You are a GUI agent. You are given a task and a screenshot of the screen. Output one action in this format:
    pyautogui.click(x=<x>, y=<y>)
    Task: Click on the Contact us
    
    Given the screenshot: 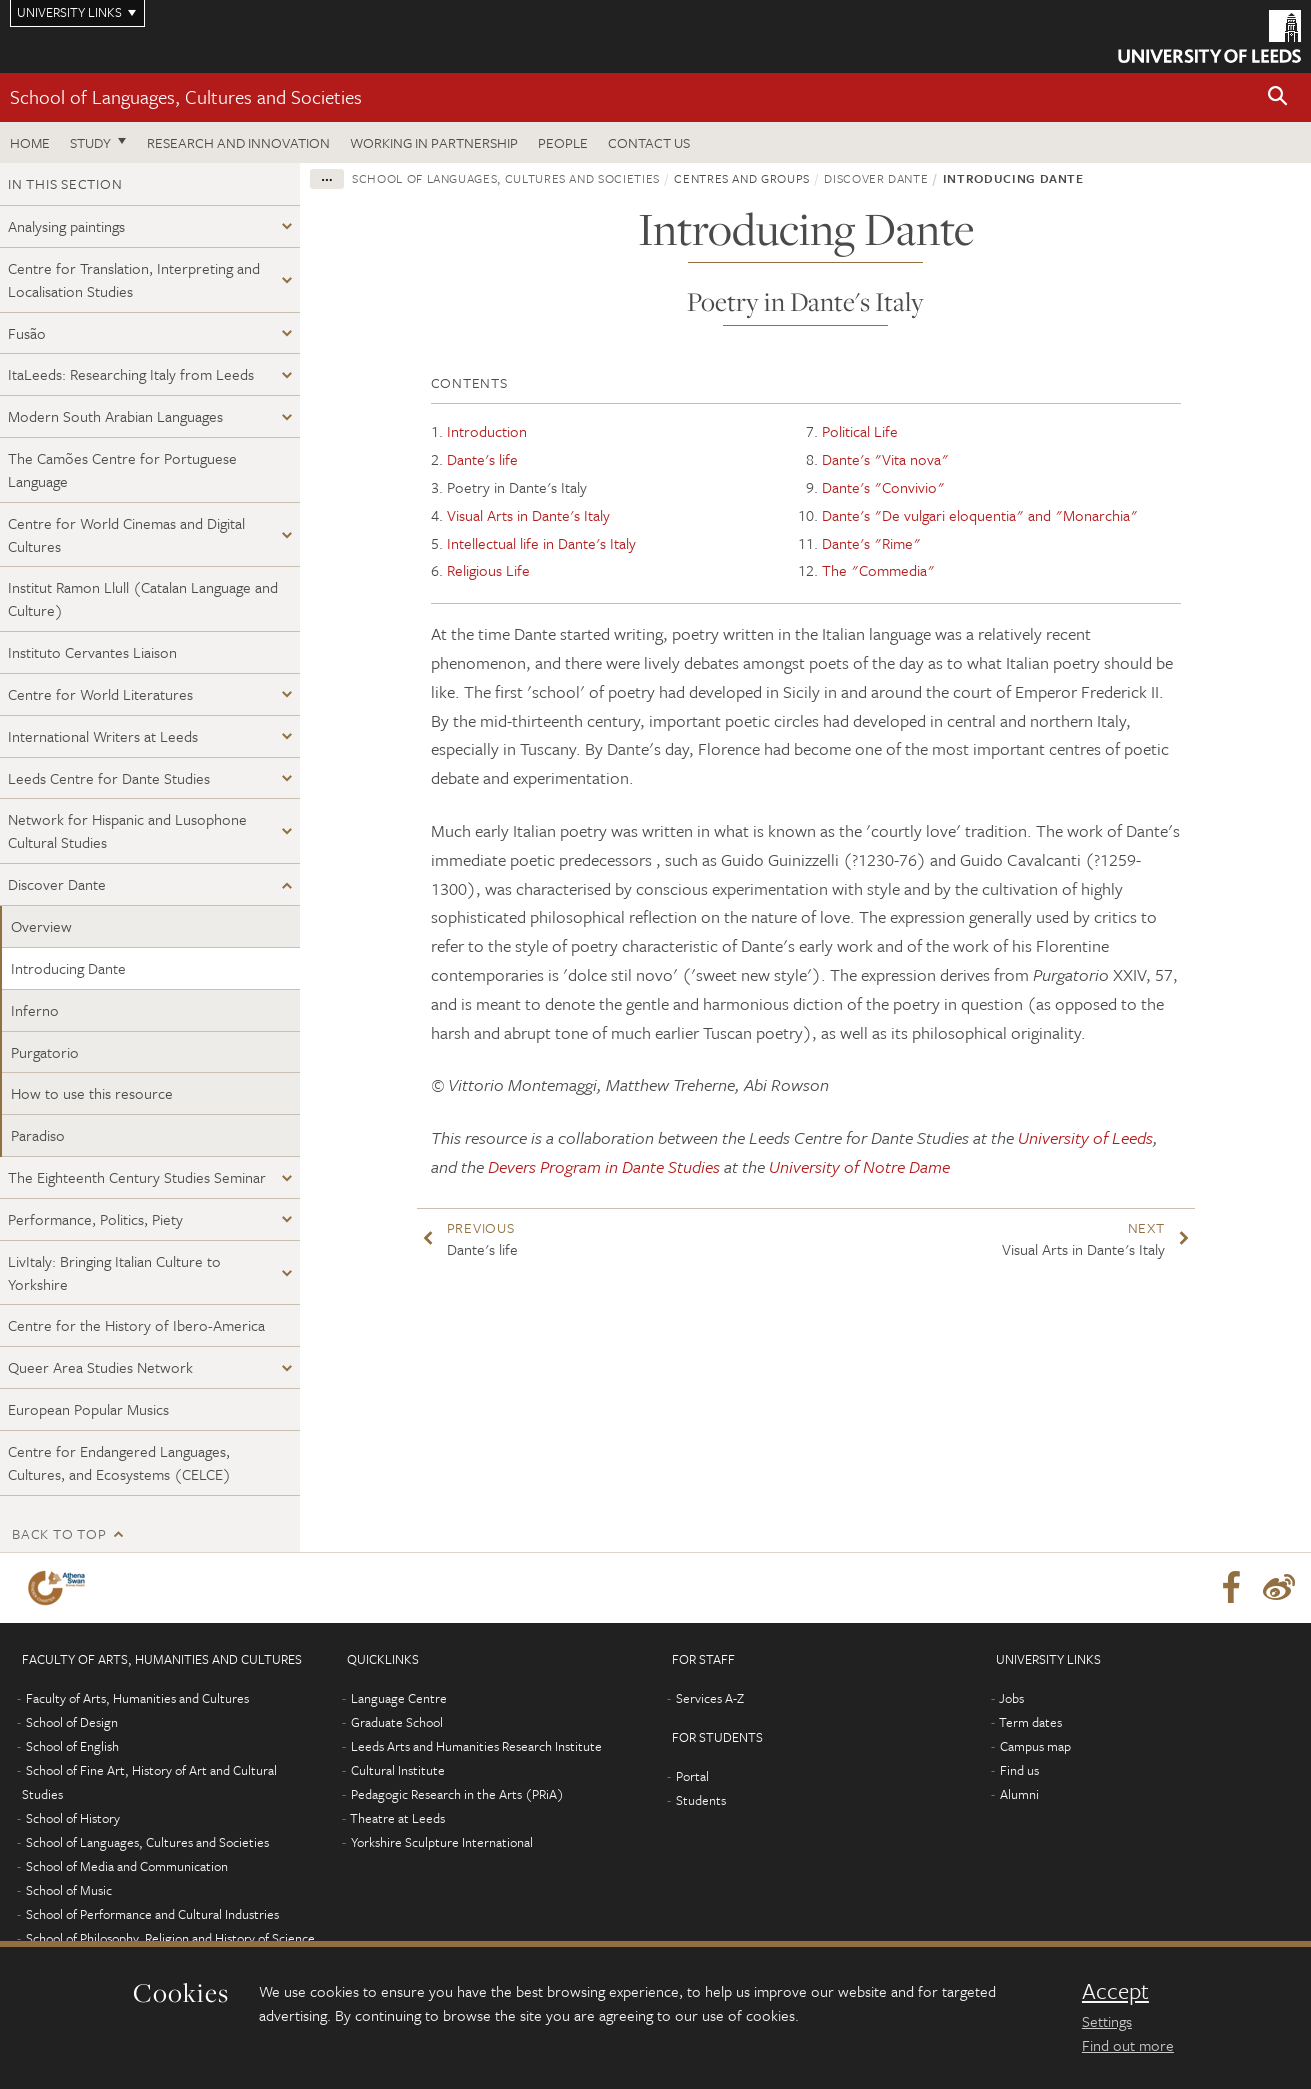 What is the action you would take?
    pyautogui.click(x=649, y=142)
    